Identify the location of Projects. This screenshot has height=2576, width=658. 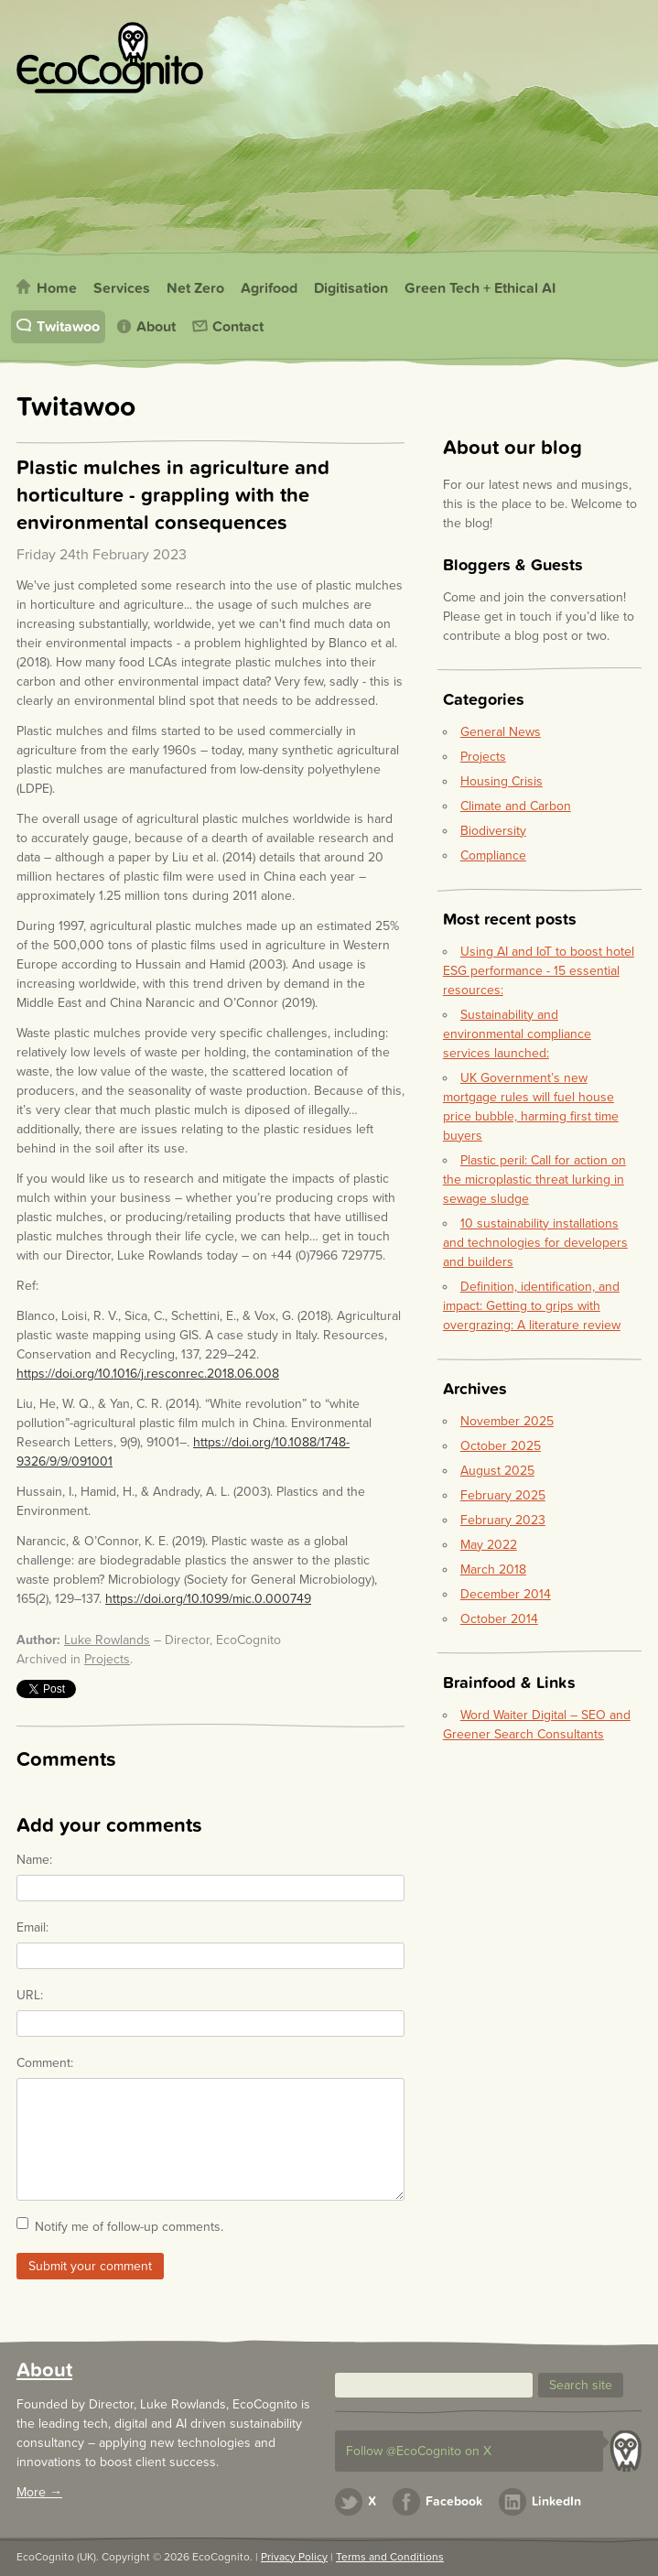
(107, 1659).